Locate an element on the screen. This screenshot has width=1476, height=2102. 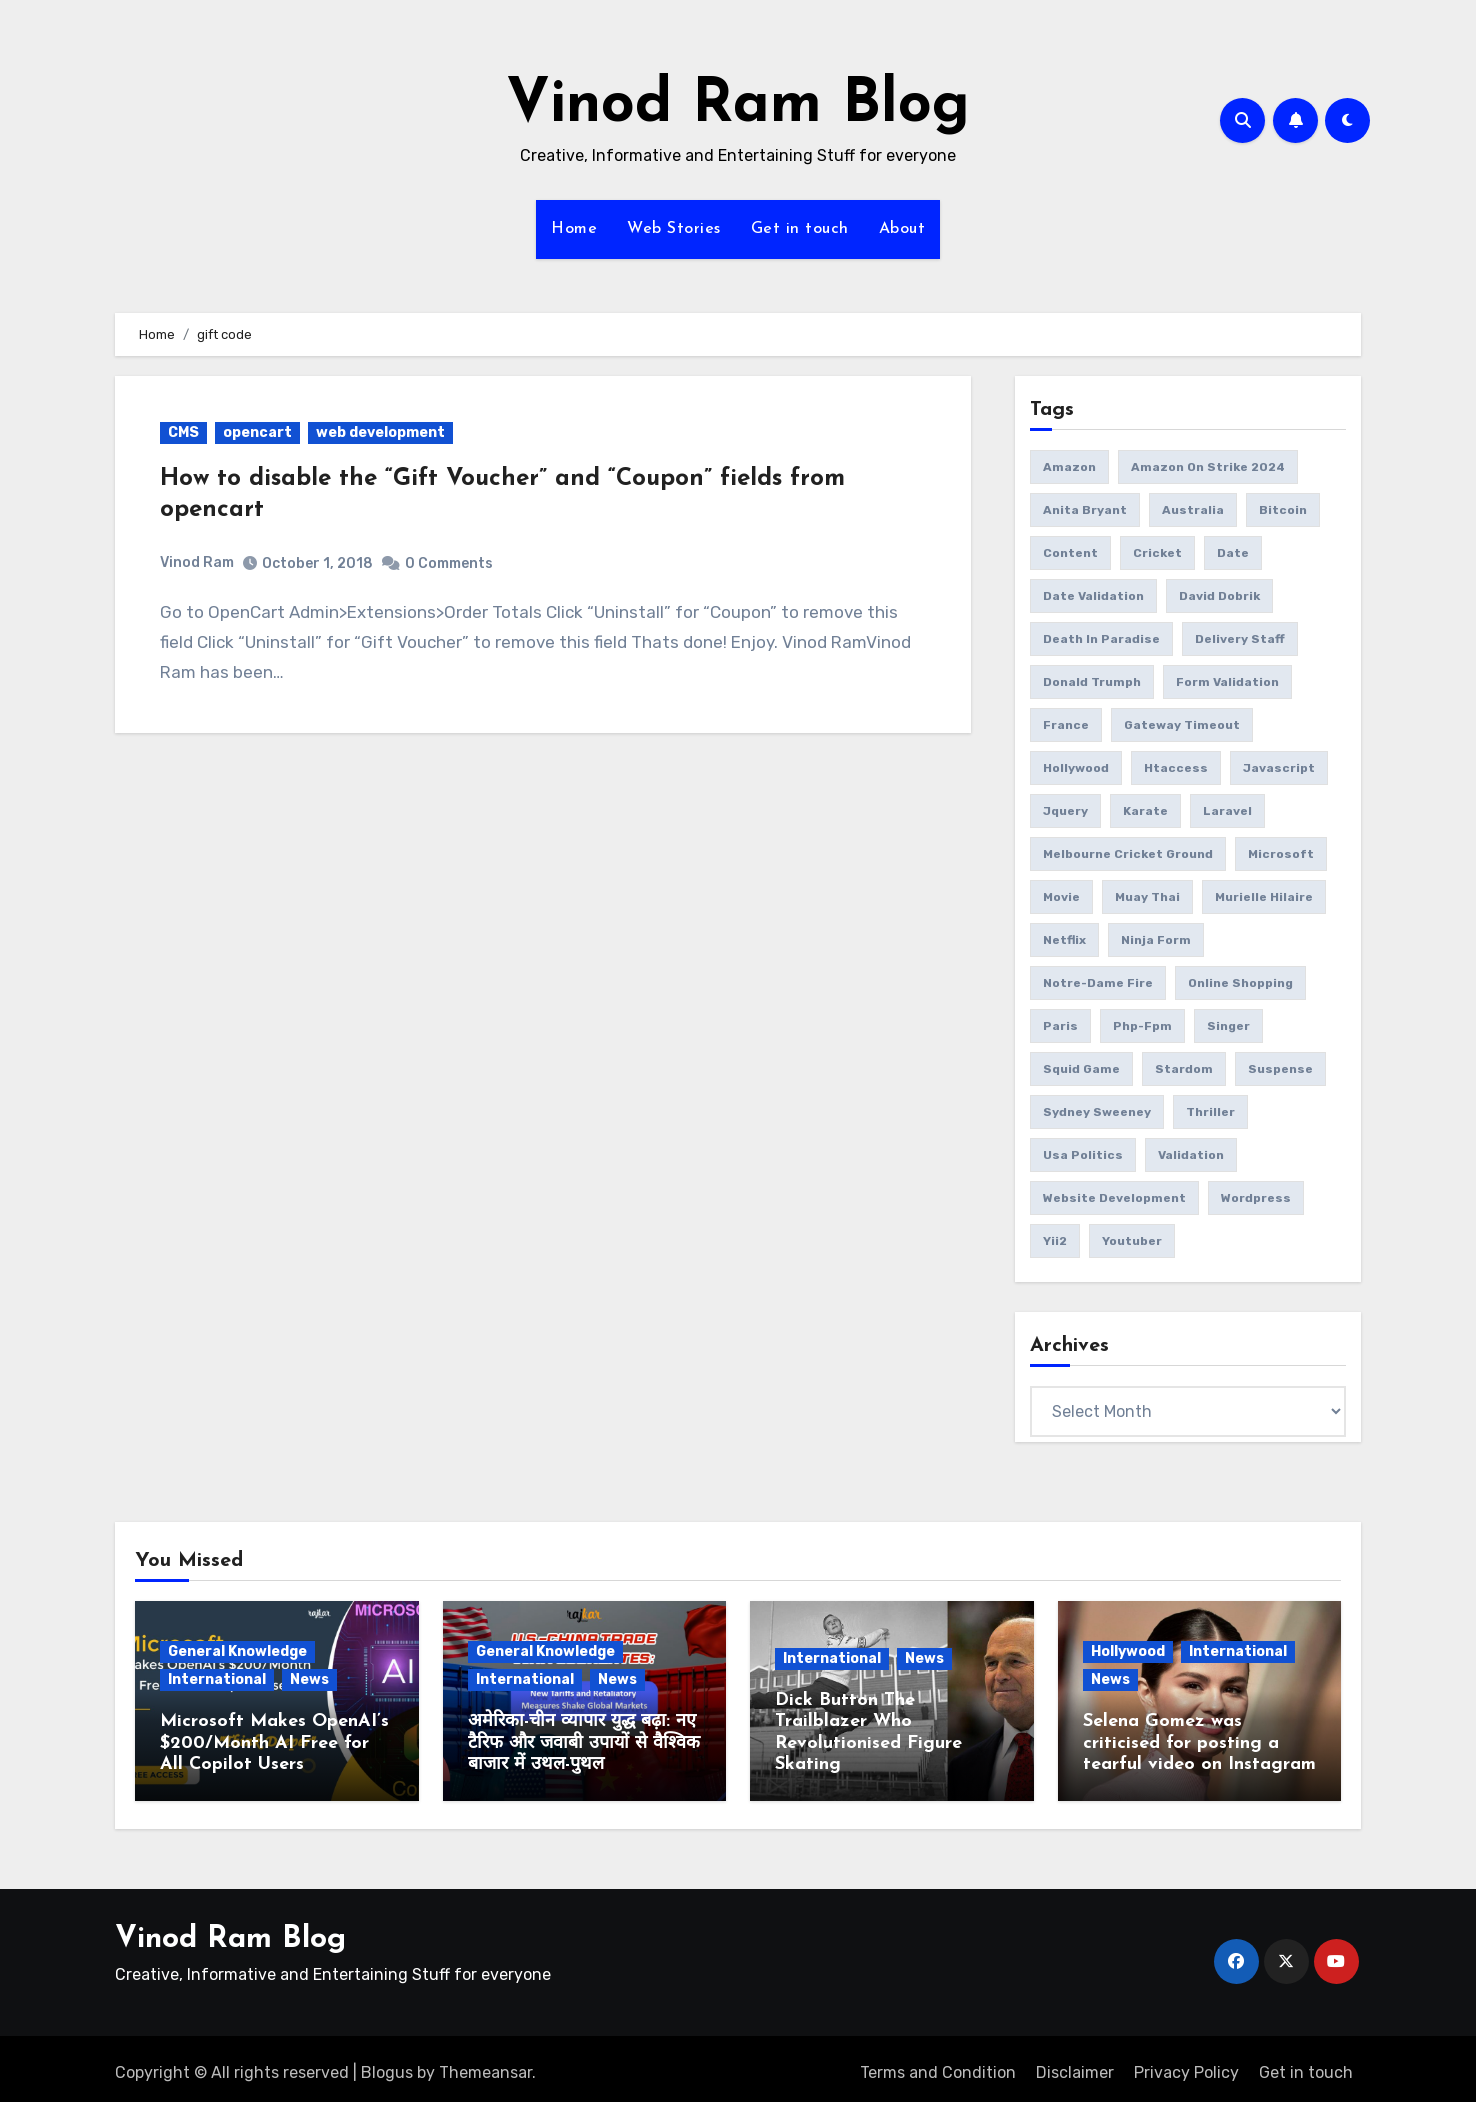
amazon [amazon (1 item)] is located at coordinates (1069, 467).